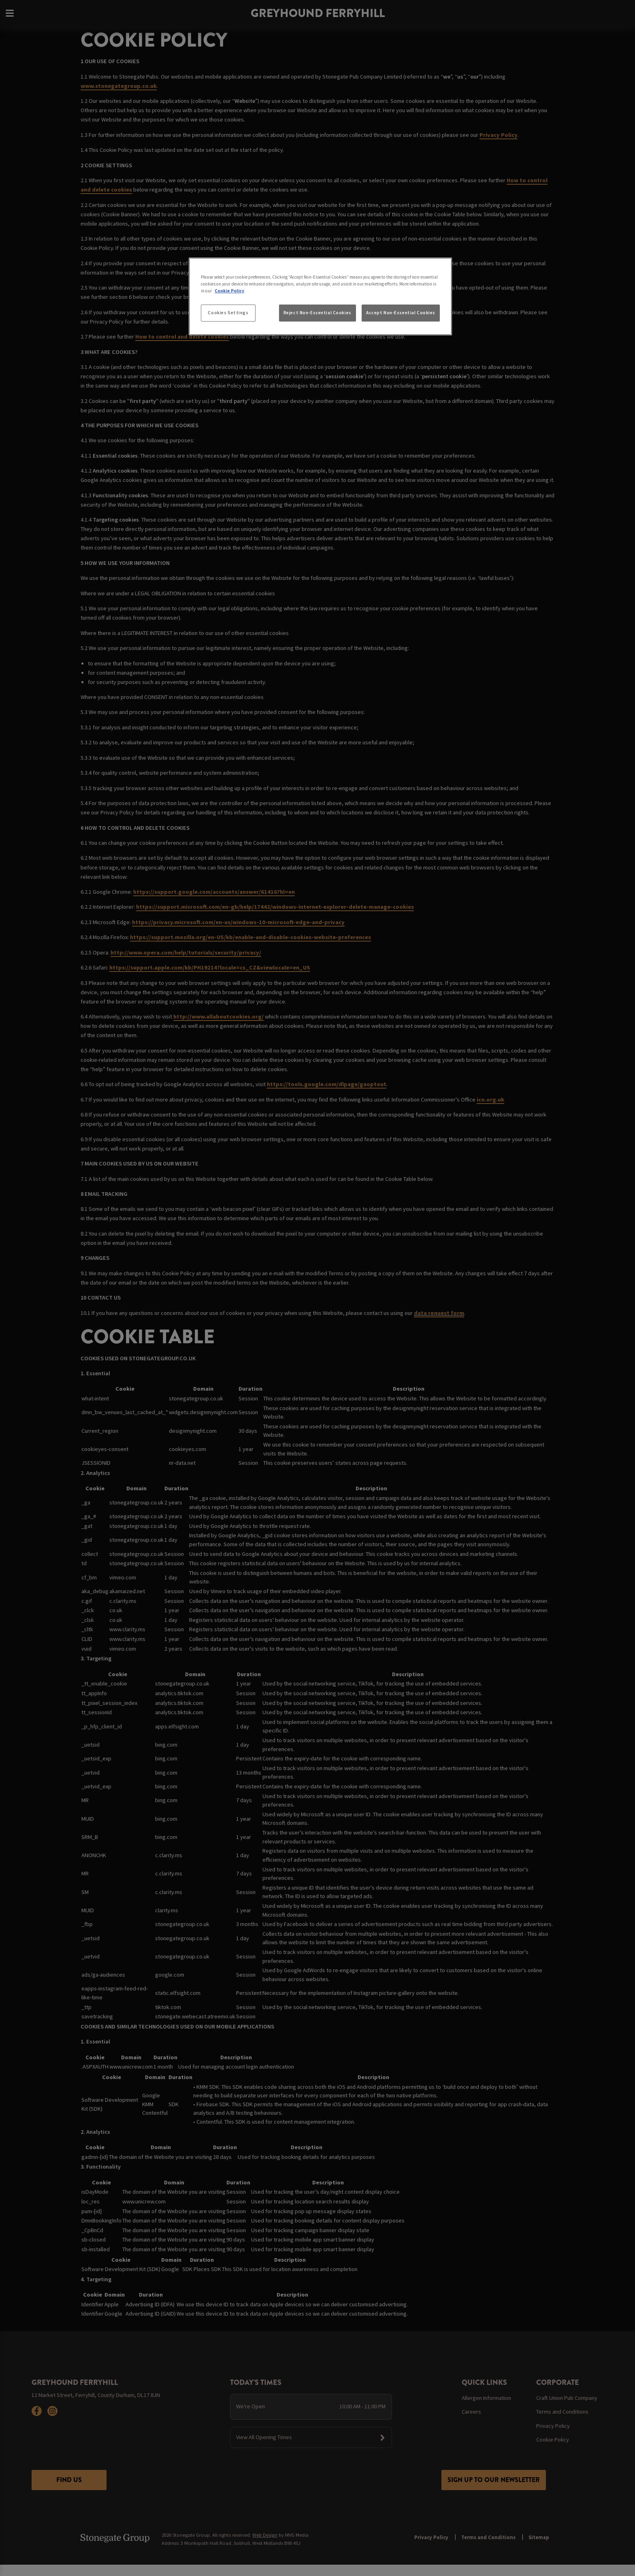 This screenshot has height=2576, width=635. I want to click on Cookies Settings [Cookies Settings, Opens the preference center dialog], so click(228, 312).